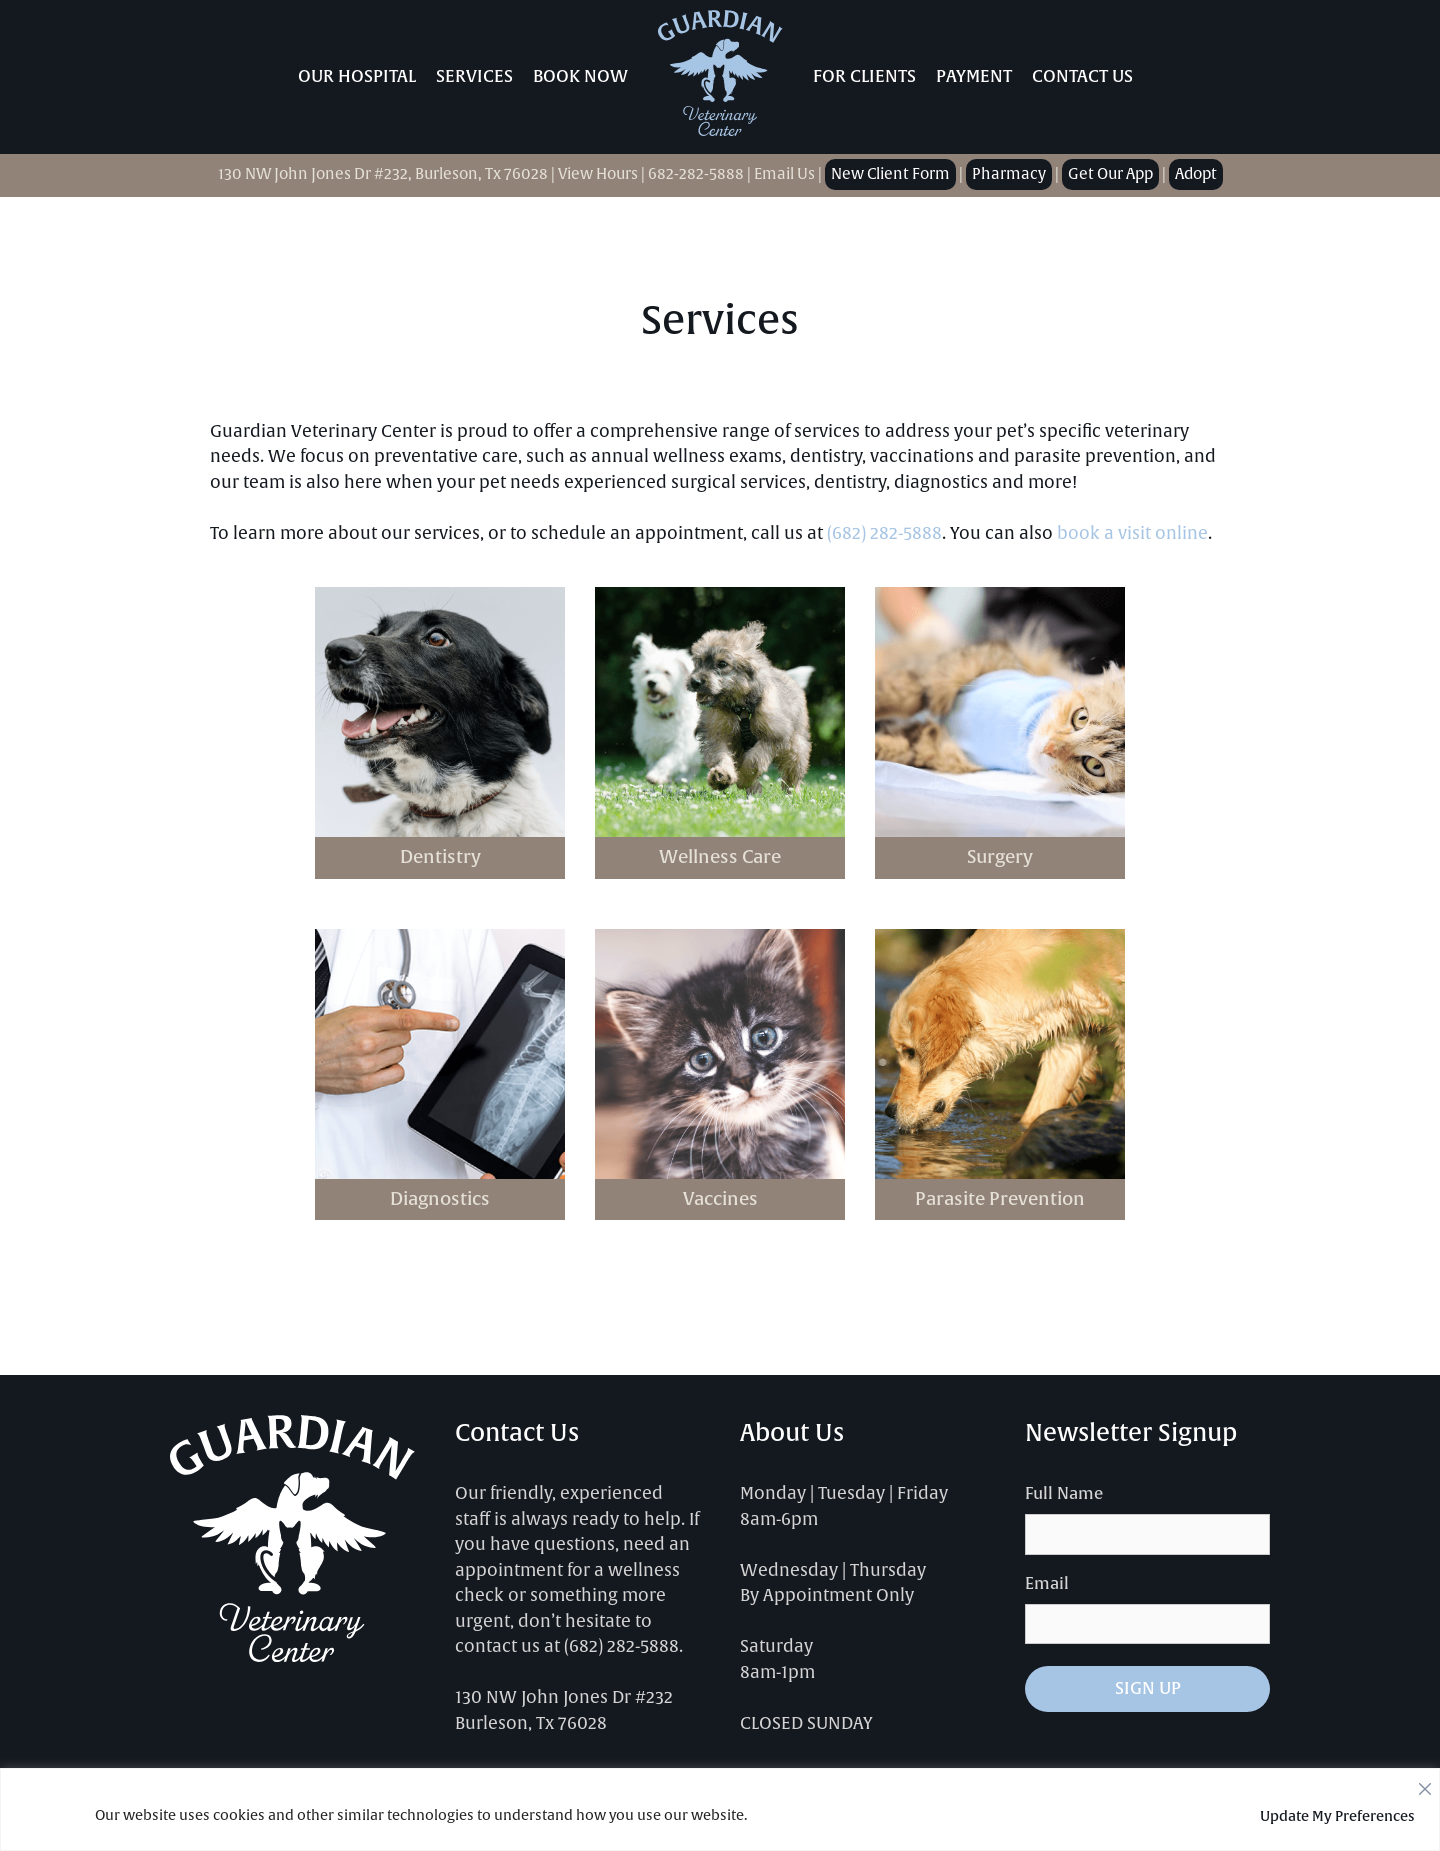 Image resolution: width=1440 pixels, height=1851 pixels. I want to click on 682-282-5888, so click(696, 174).